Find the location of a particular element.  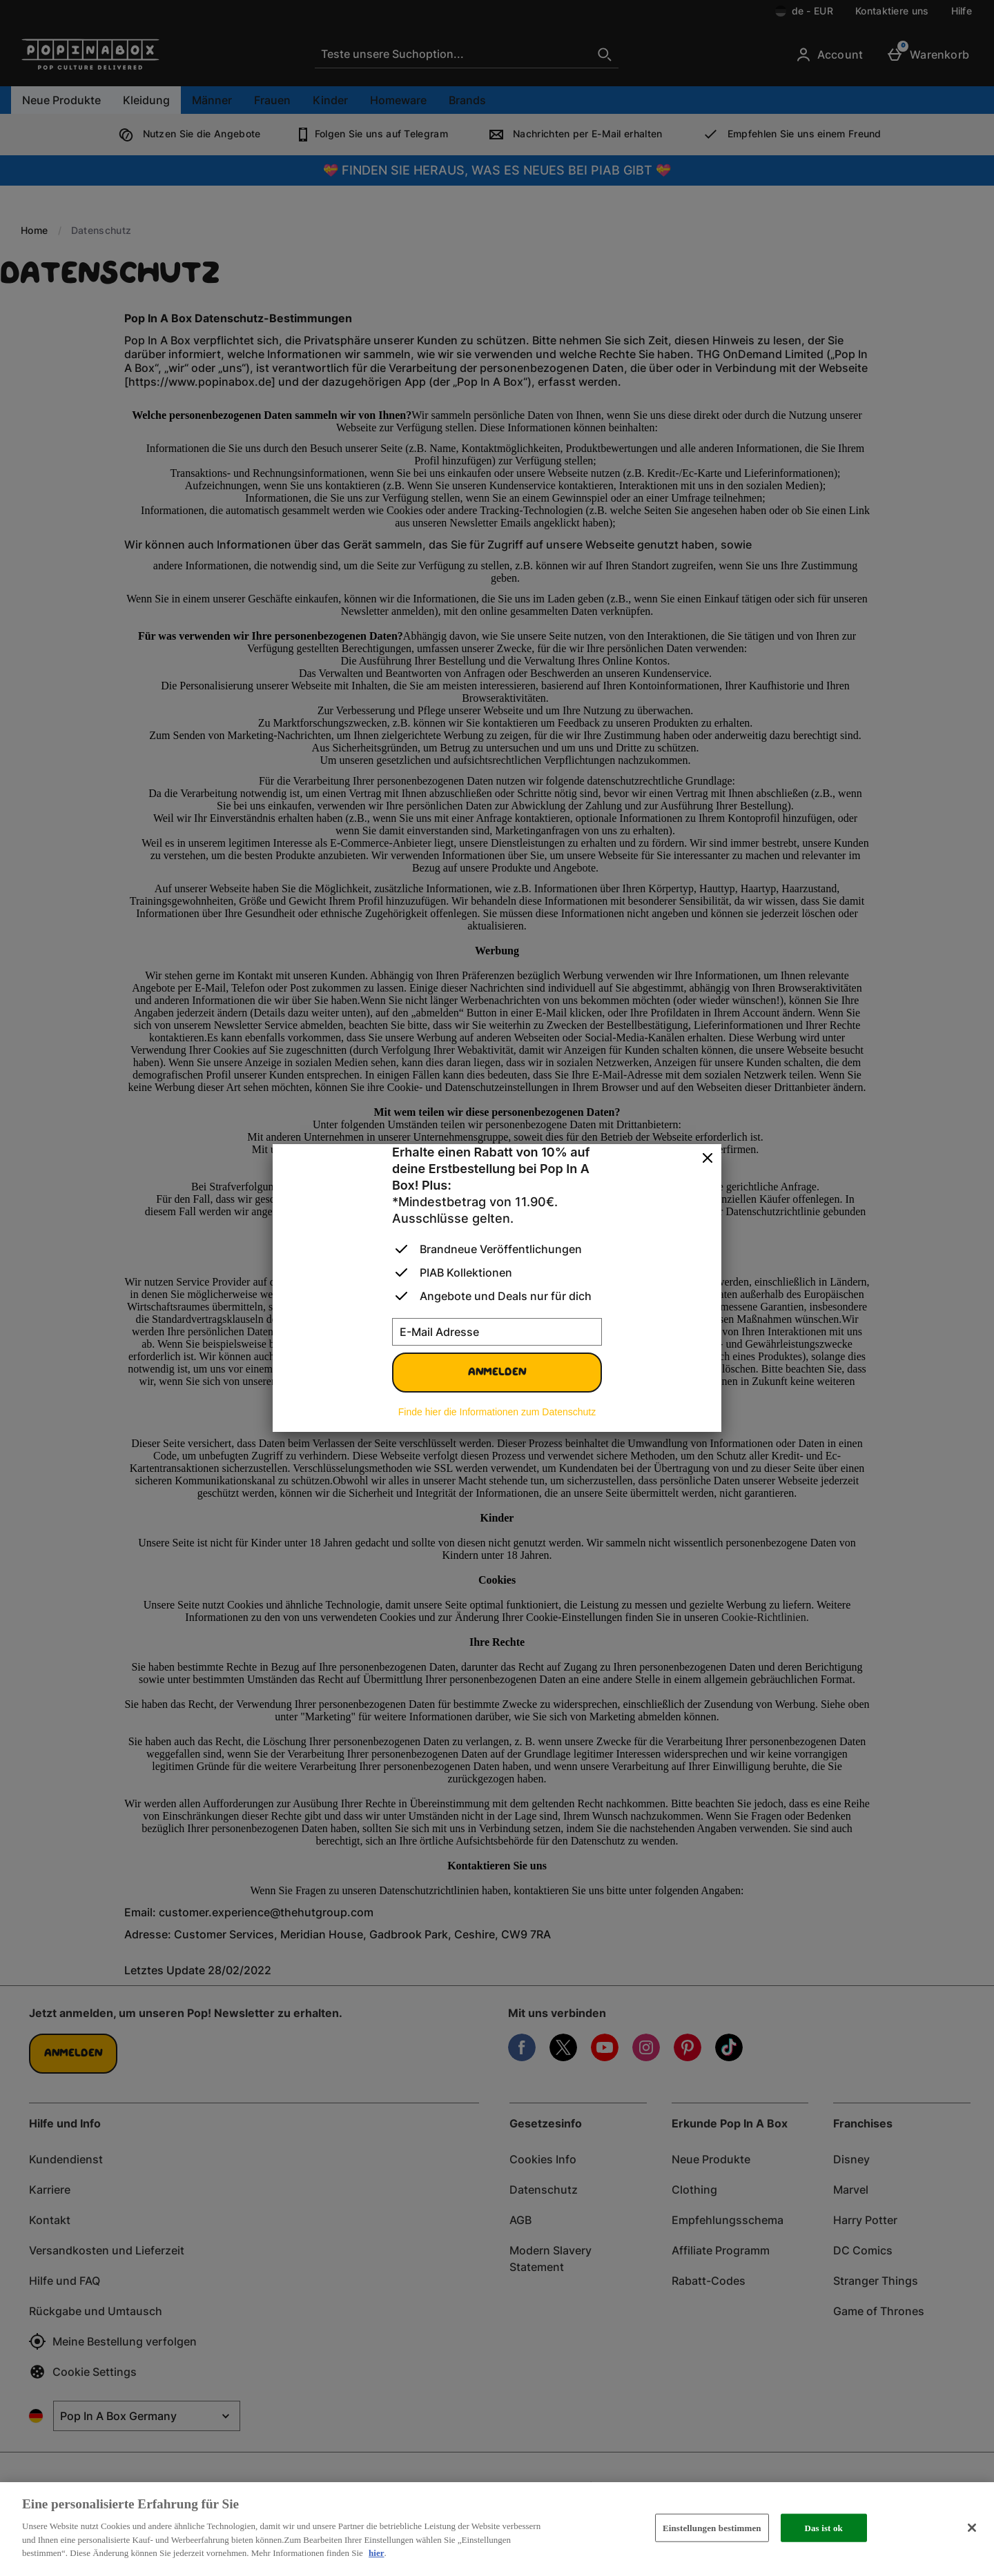

hier is located at coordinates (376, 2553).